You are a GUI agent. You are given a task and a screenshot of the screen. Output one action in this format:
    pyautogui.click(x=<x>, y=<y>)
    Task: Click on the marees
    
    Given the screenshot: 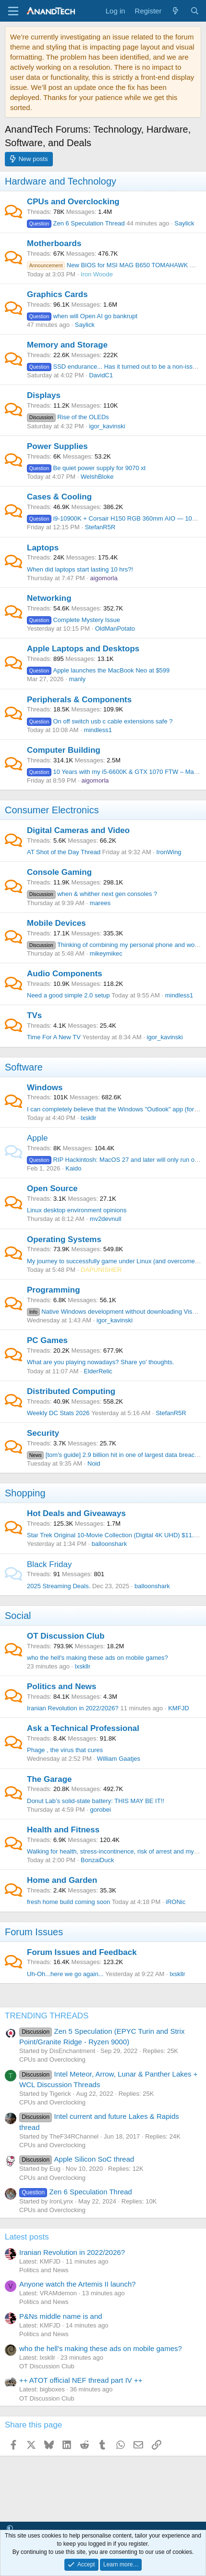 What is the action you would take?
    pyautogui.click(x=100, y=903)
    